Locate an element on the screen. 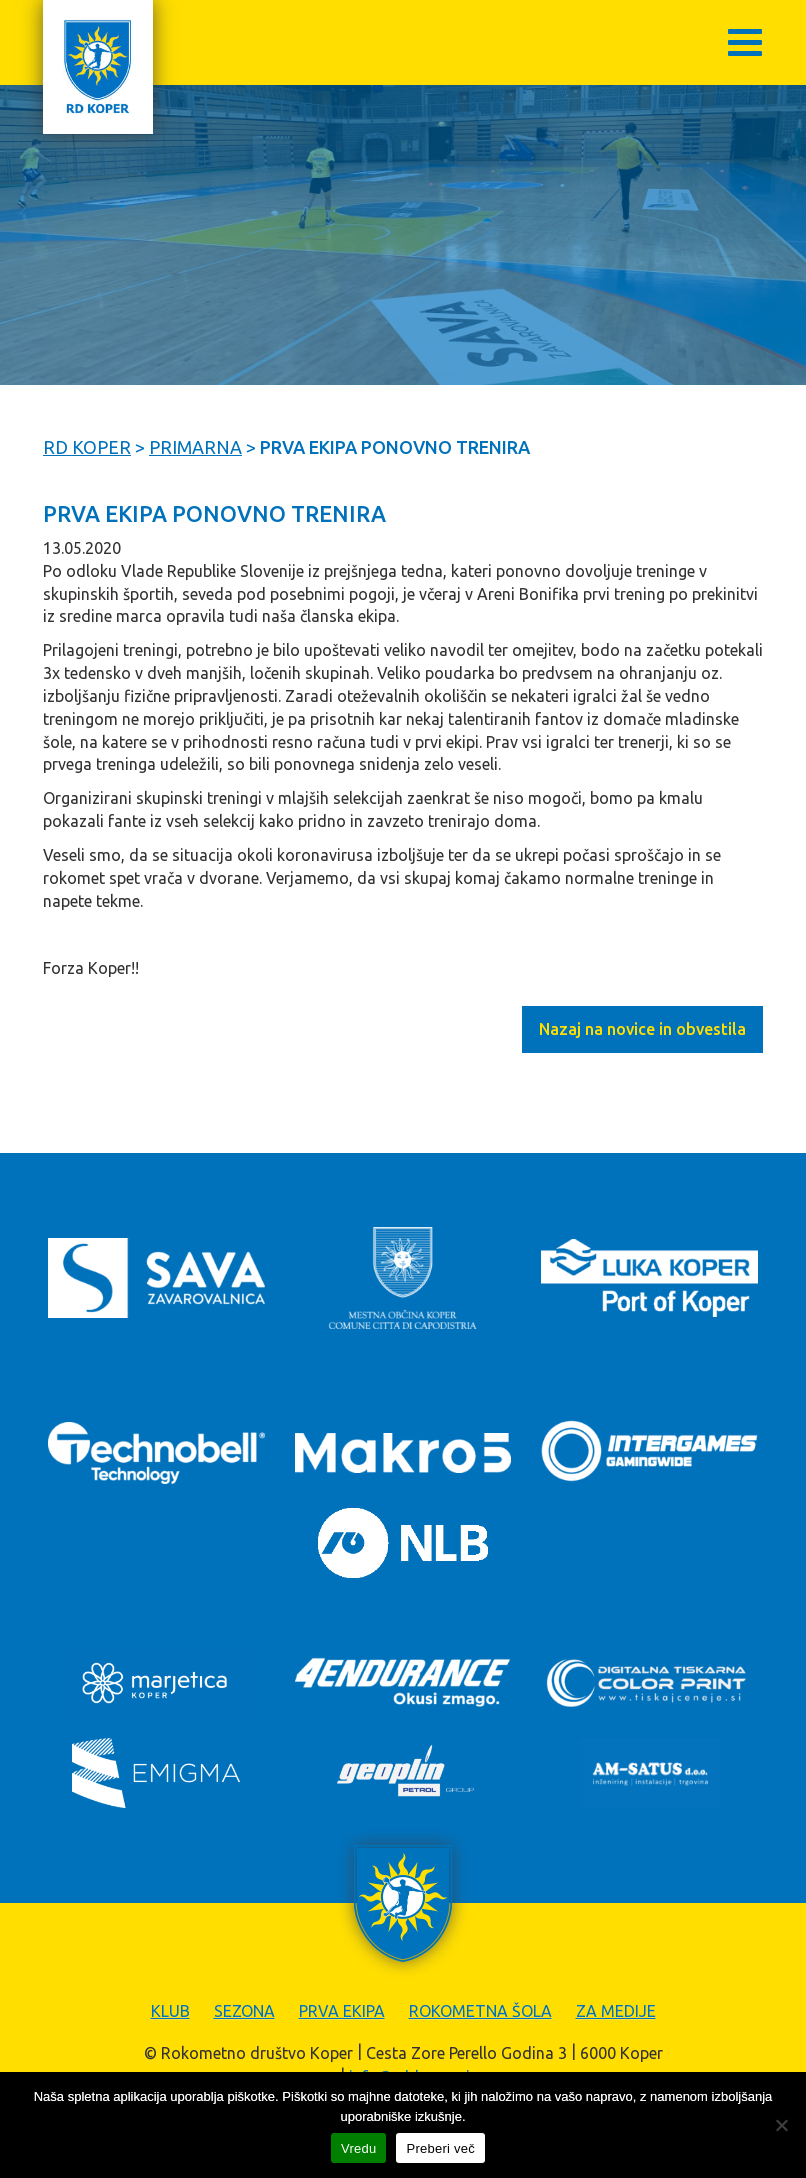 The image size is (806, 2178). Za medije is located at coordinates (616, 2011).